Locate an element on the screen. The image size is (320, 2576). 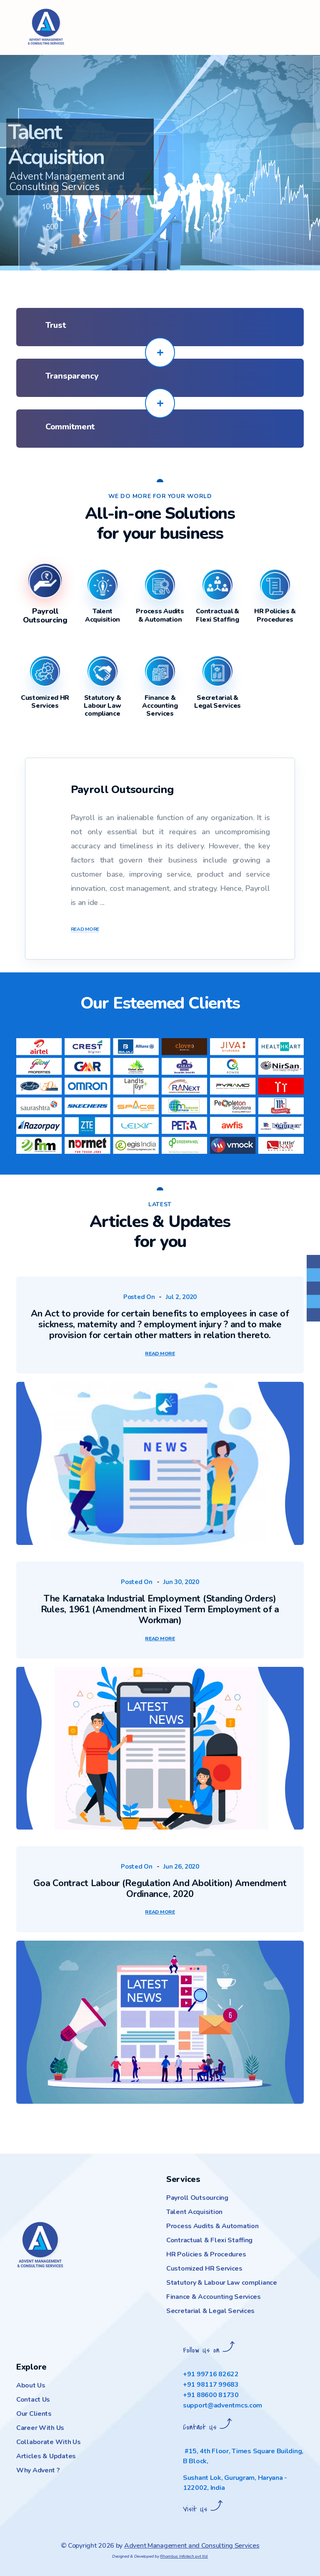
Jun 30, 2020 is located at coordinates (181, 1581).